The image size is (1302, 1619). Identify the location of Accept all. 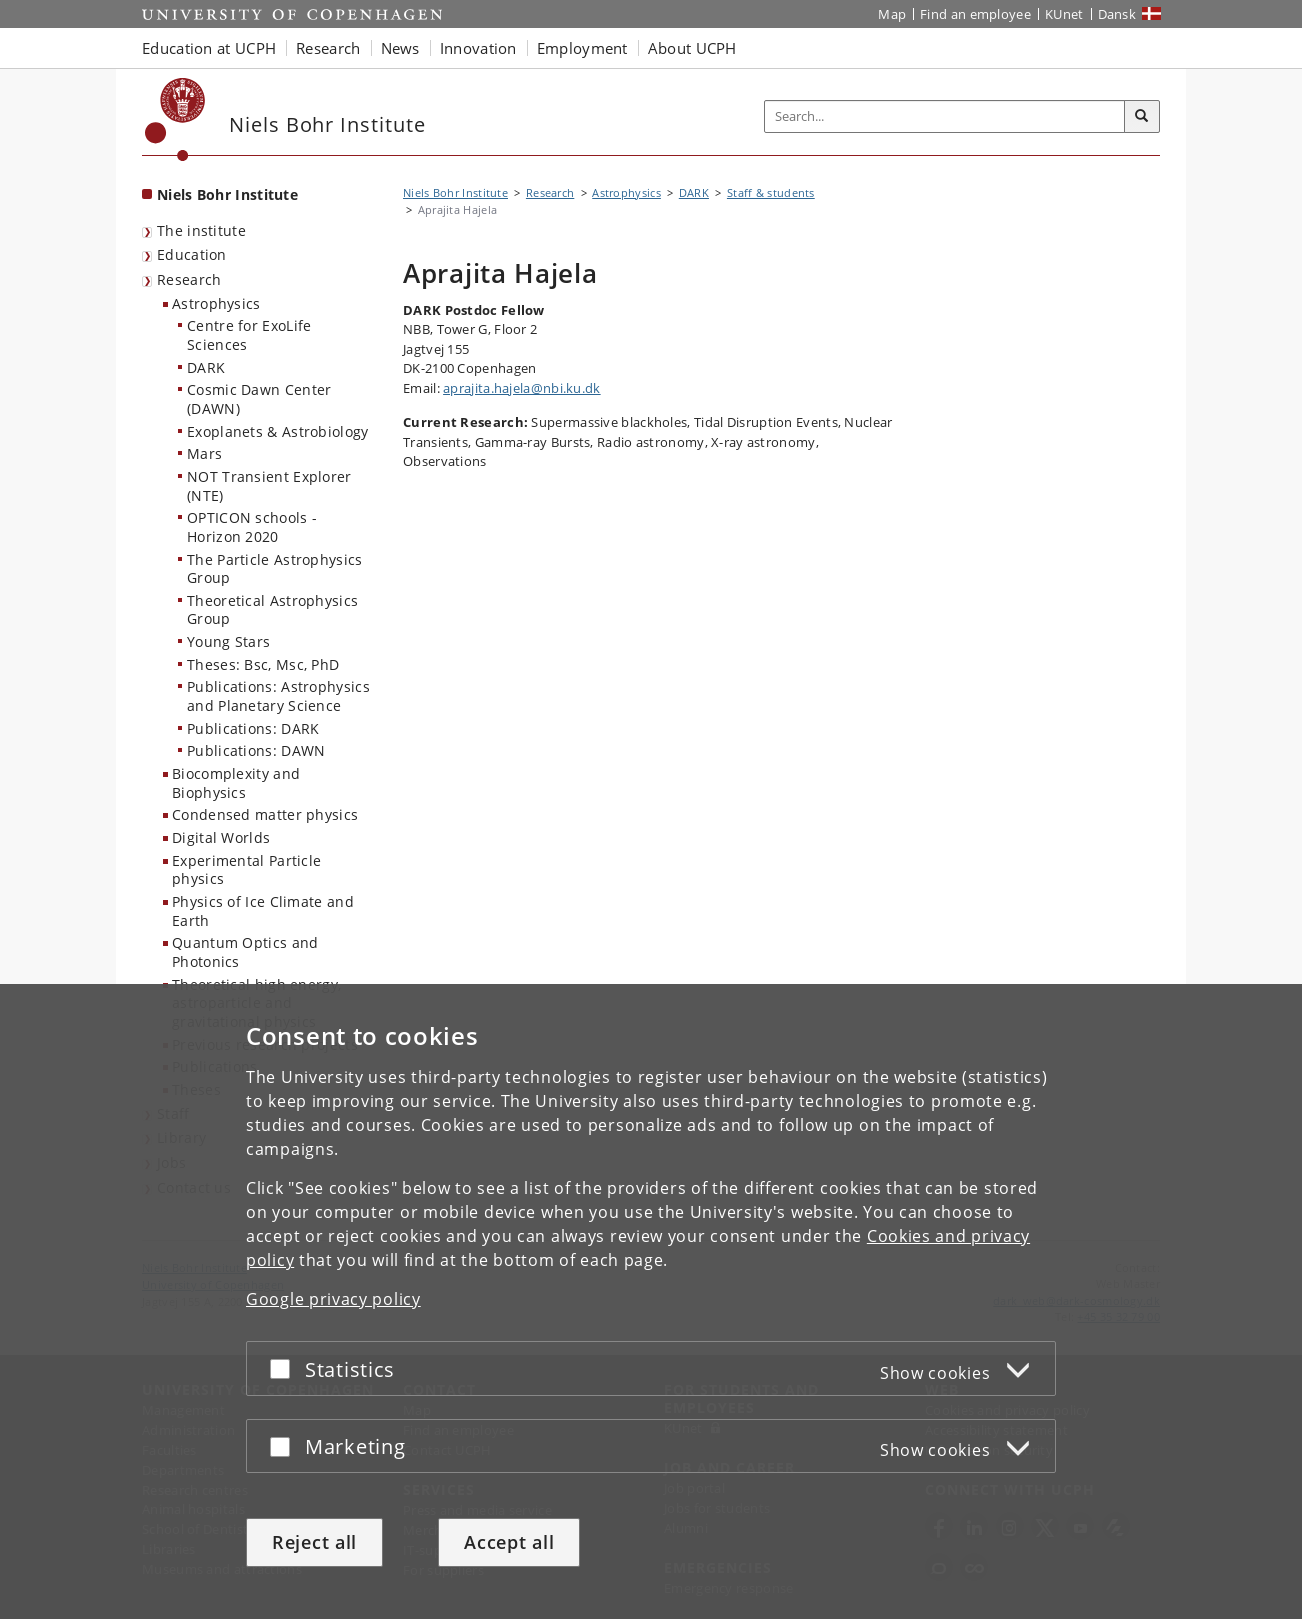
(509, 1542).